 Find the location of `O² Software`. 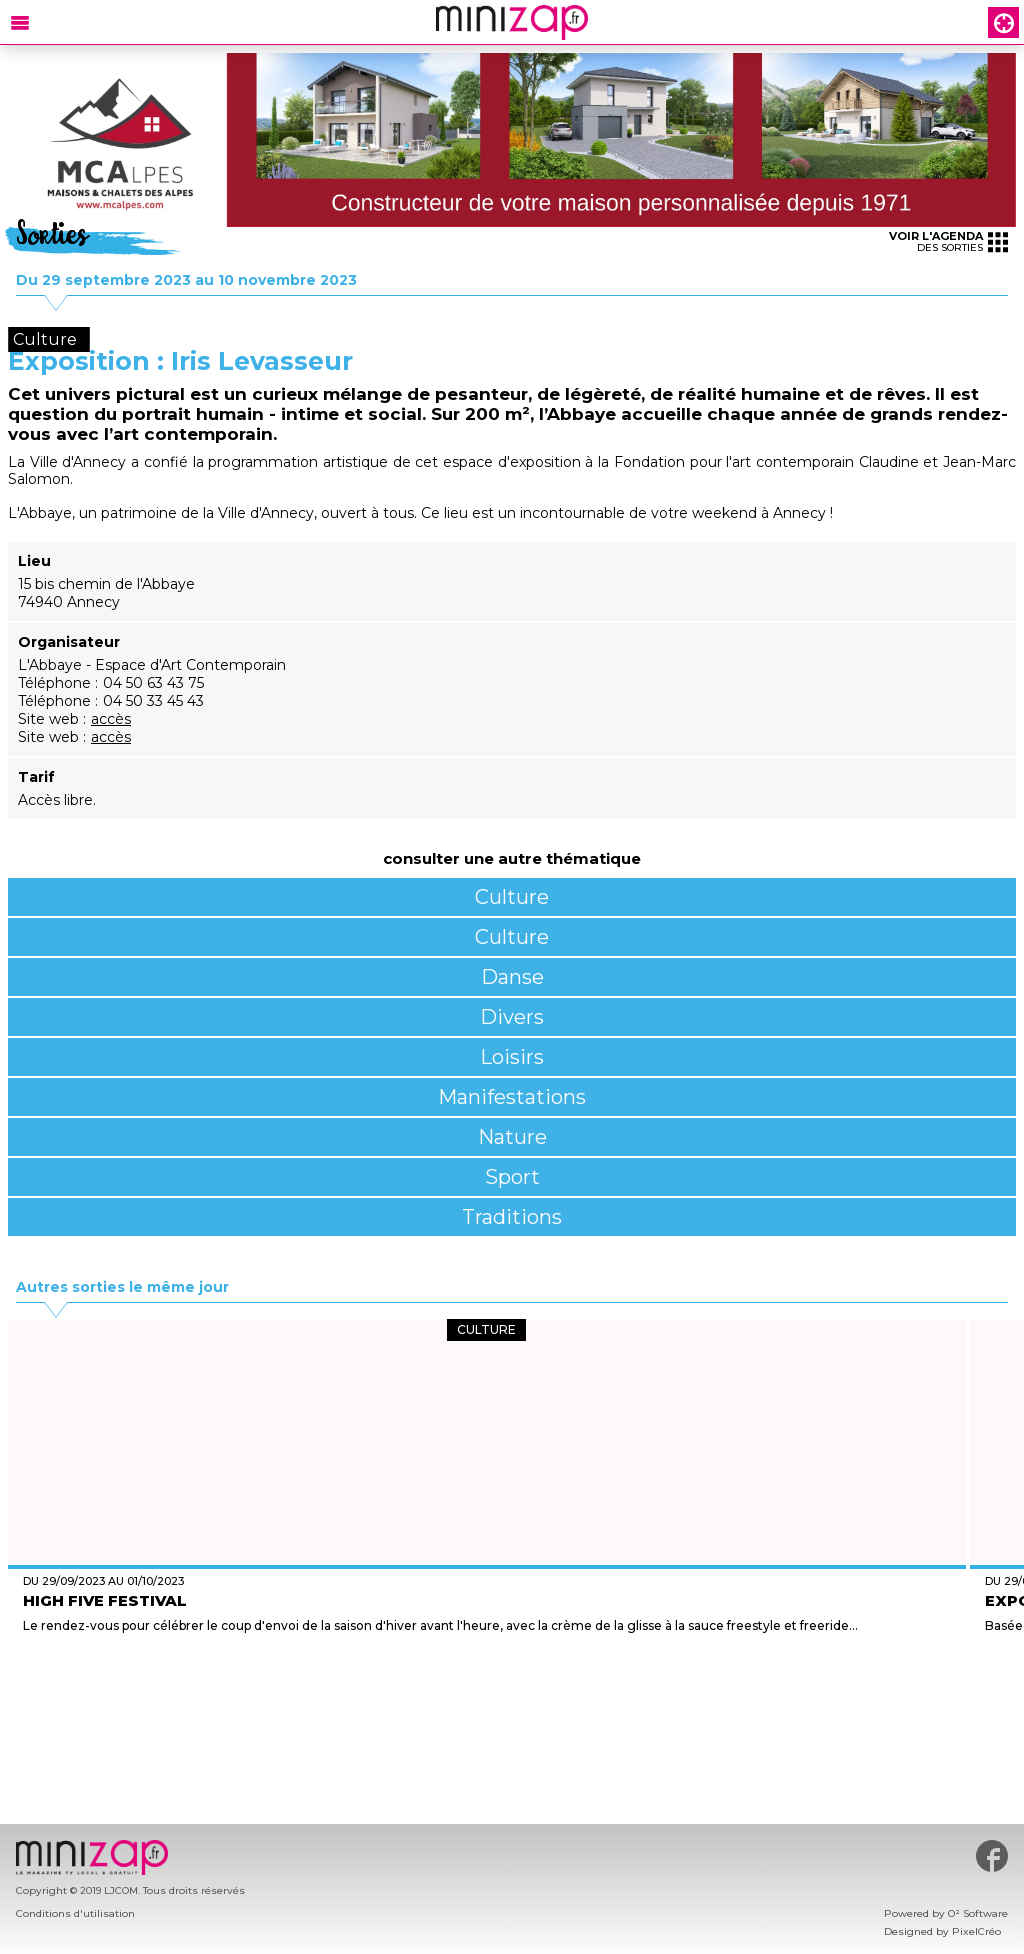

O² Software is located at coordinates (978, 1913).